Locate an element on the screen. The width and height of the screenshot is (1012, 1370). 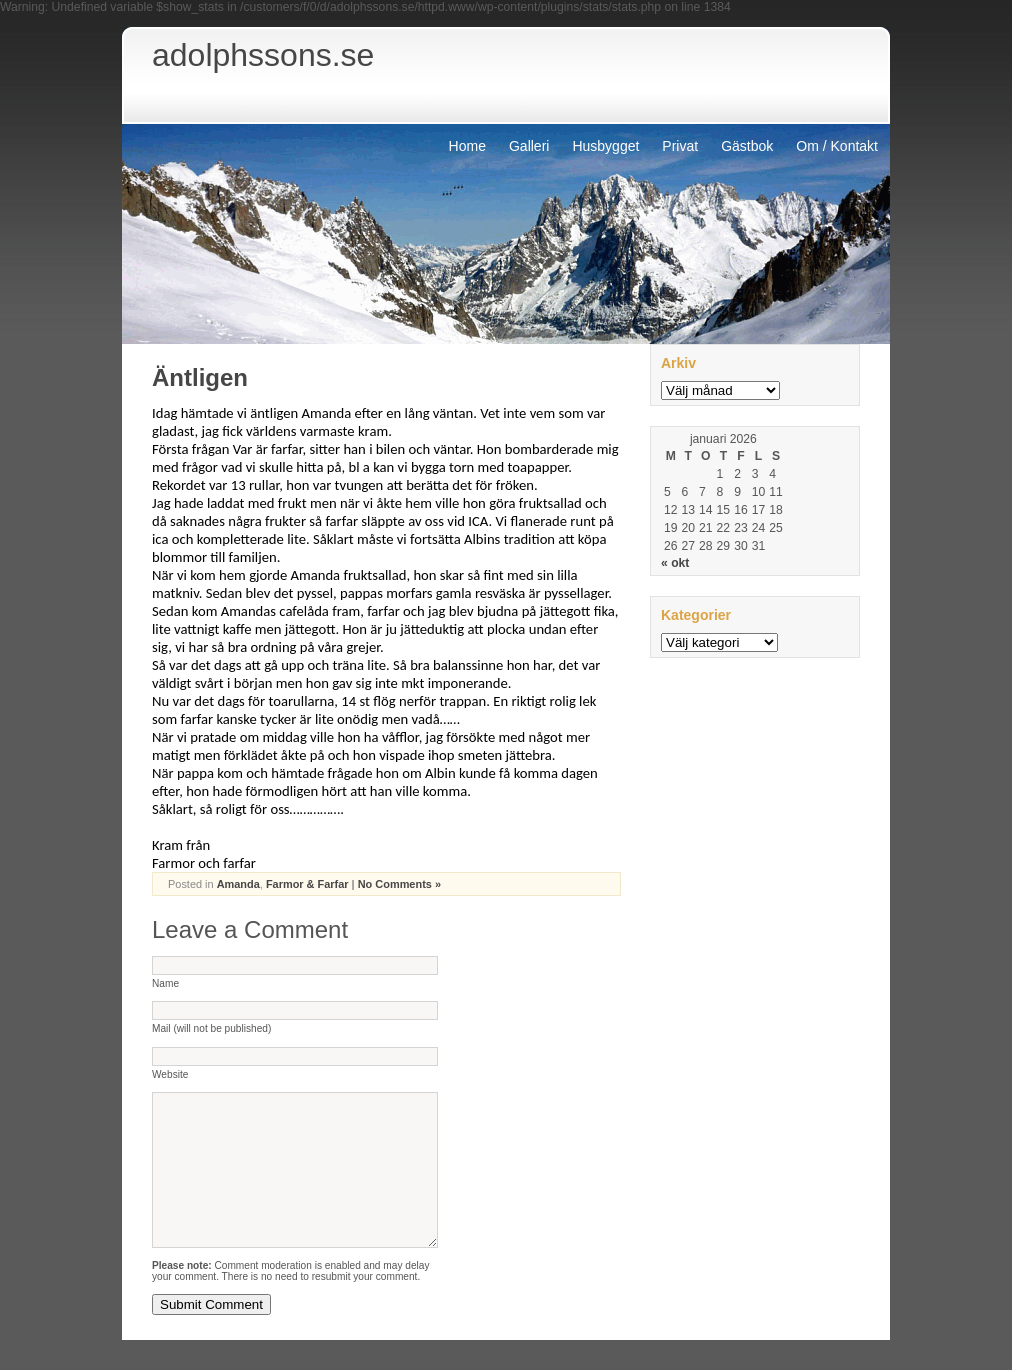
Gästbok is located at coordinates (747, 146).